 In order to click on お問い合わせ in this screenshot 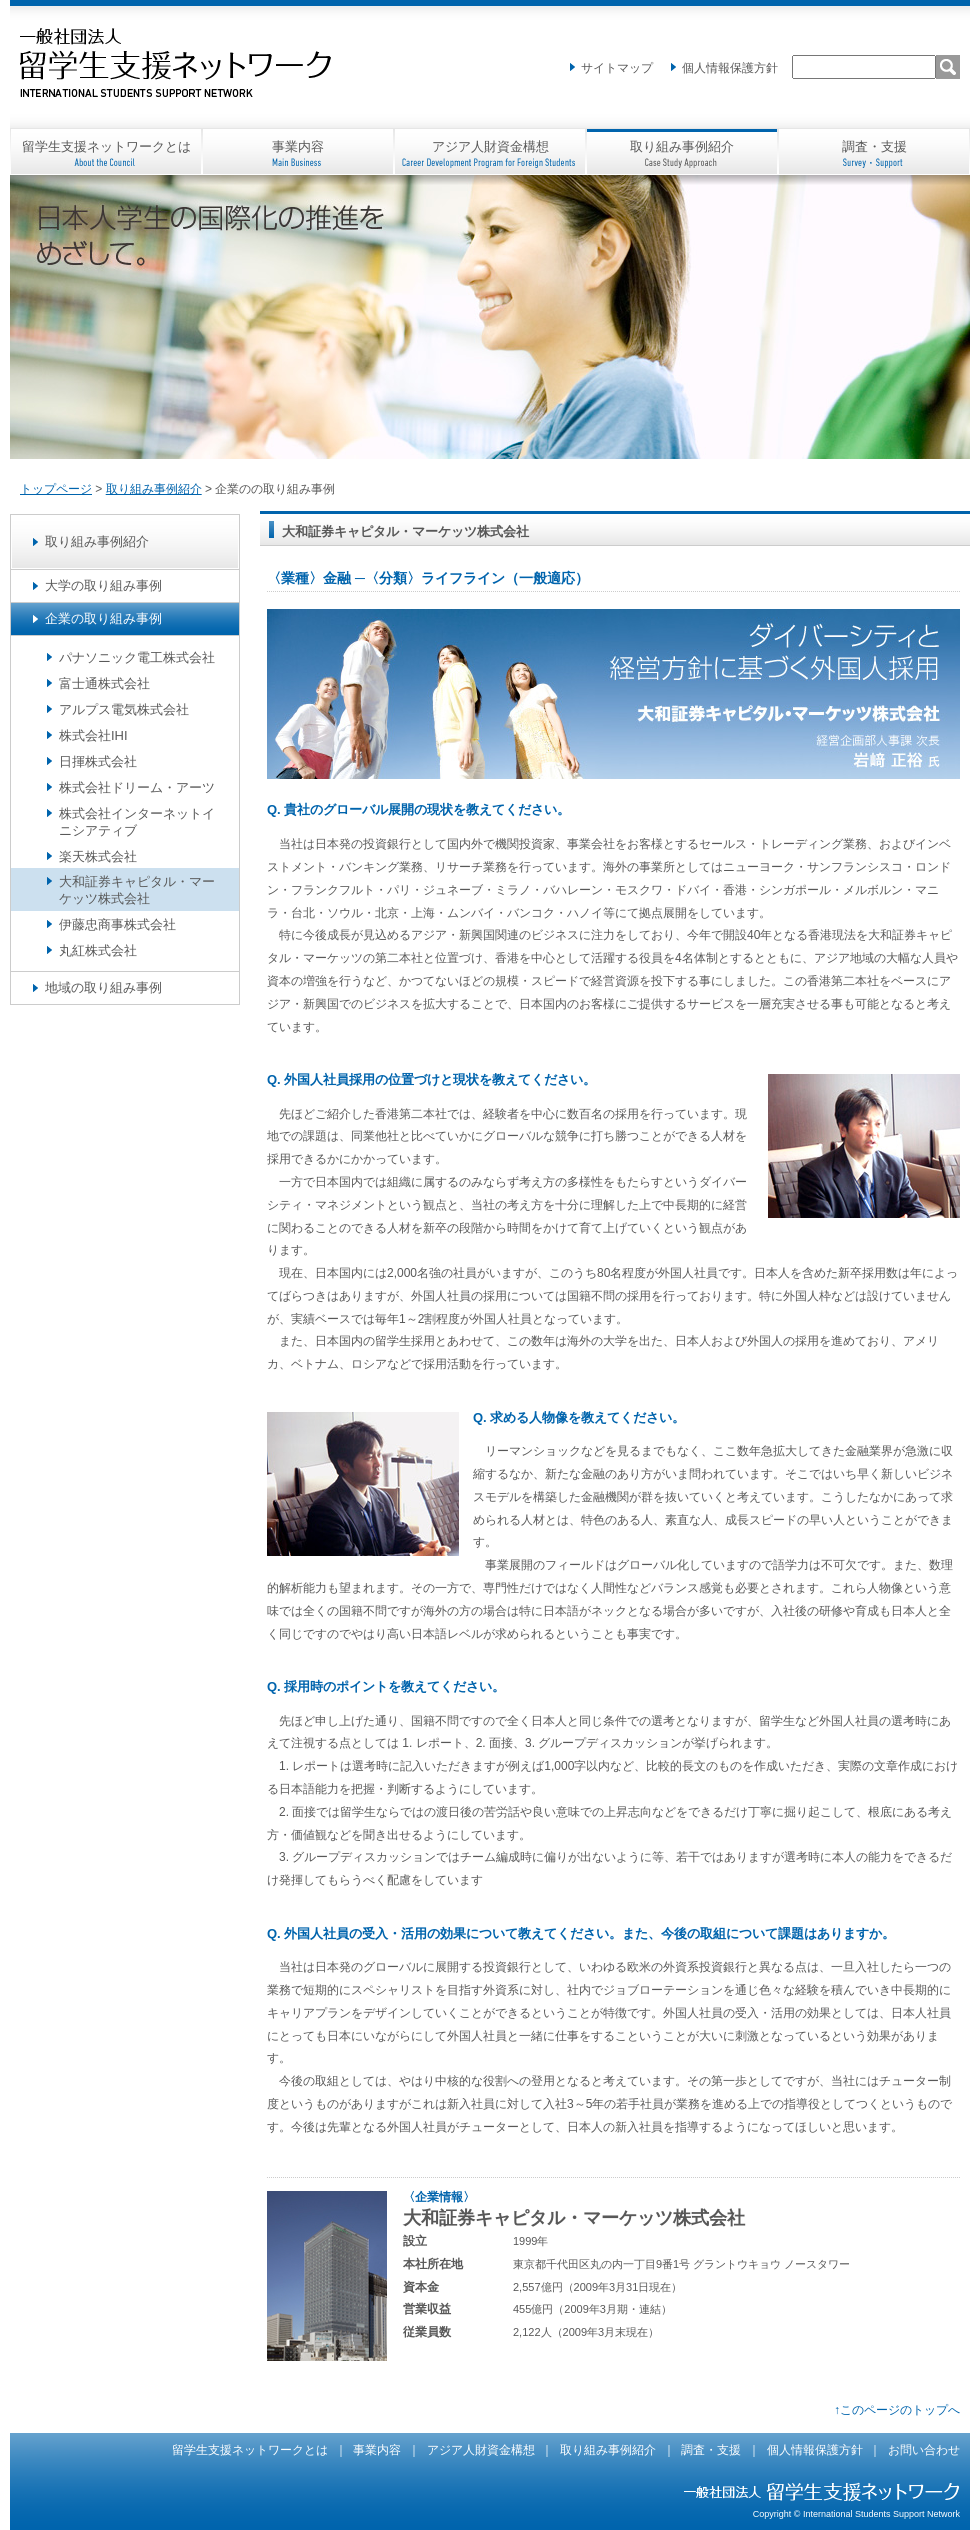, I will do `click(924, 2450)`.